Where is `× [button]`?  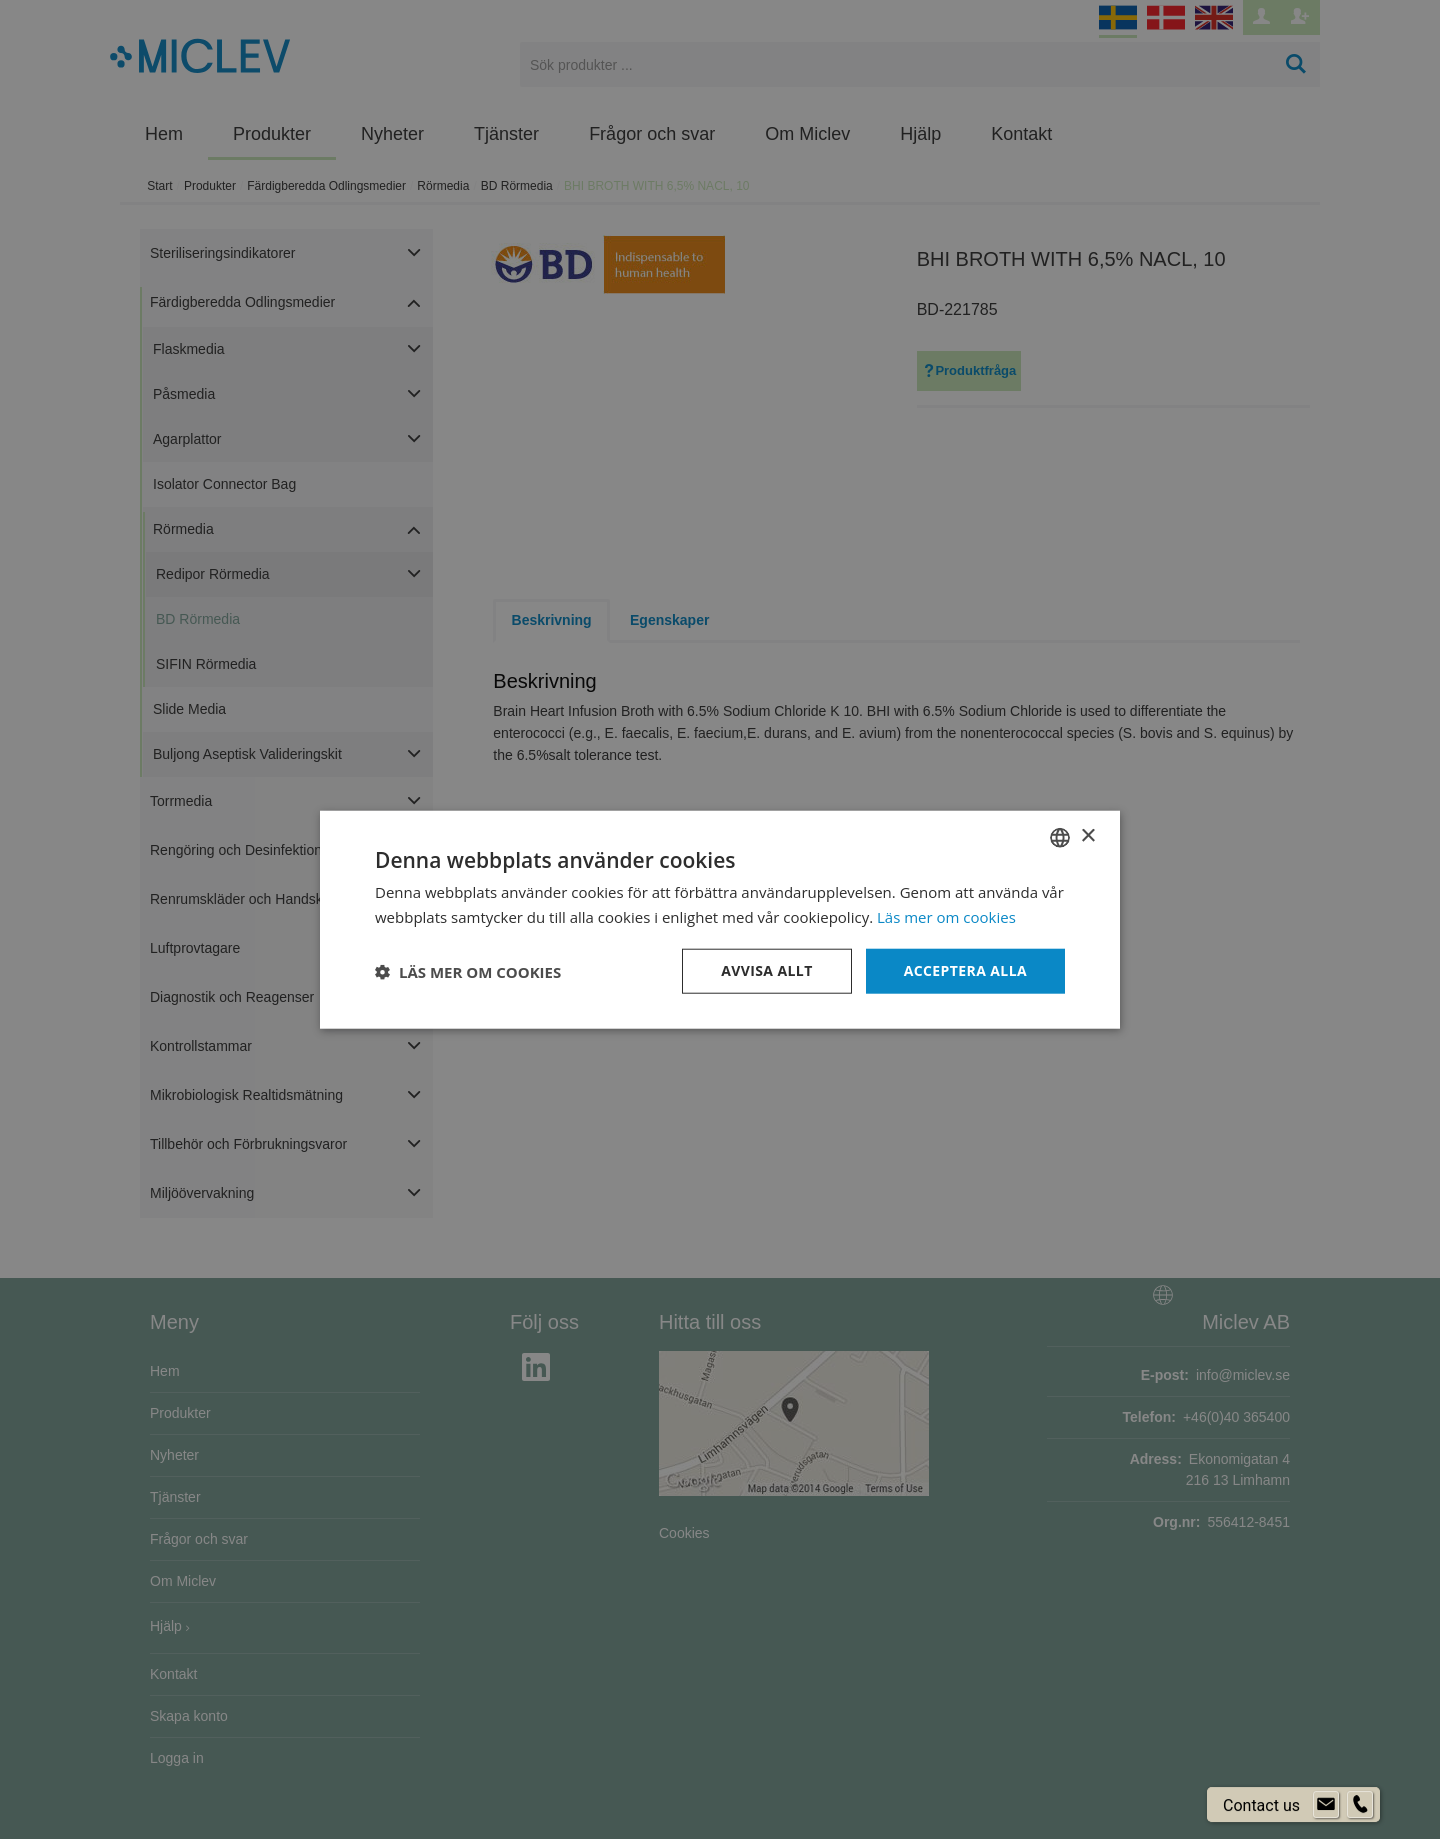
× [button] is located at coordinates (1087, 836).